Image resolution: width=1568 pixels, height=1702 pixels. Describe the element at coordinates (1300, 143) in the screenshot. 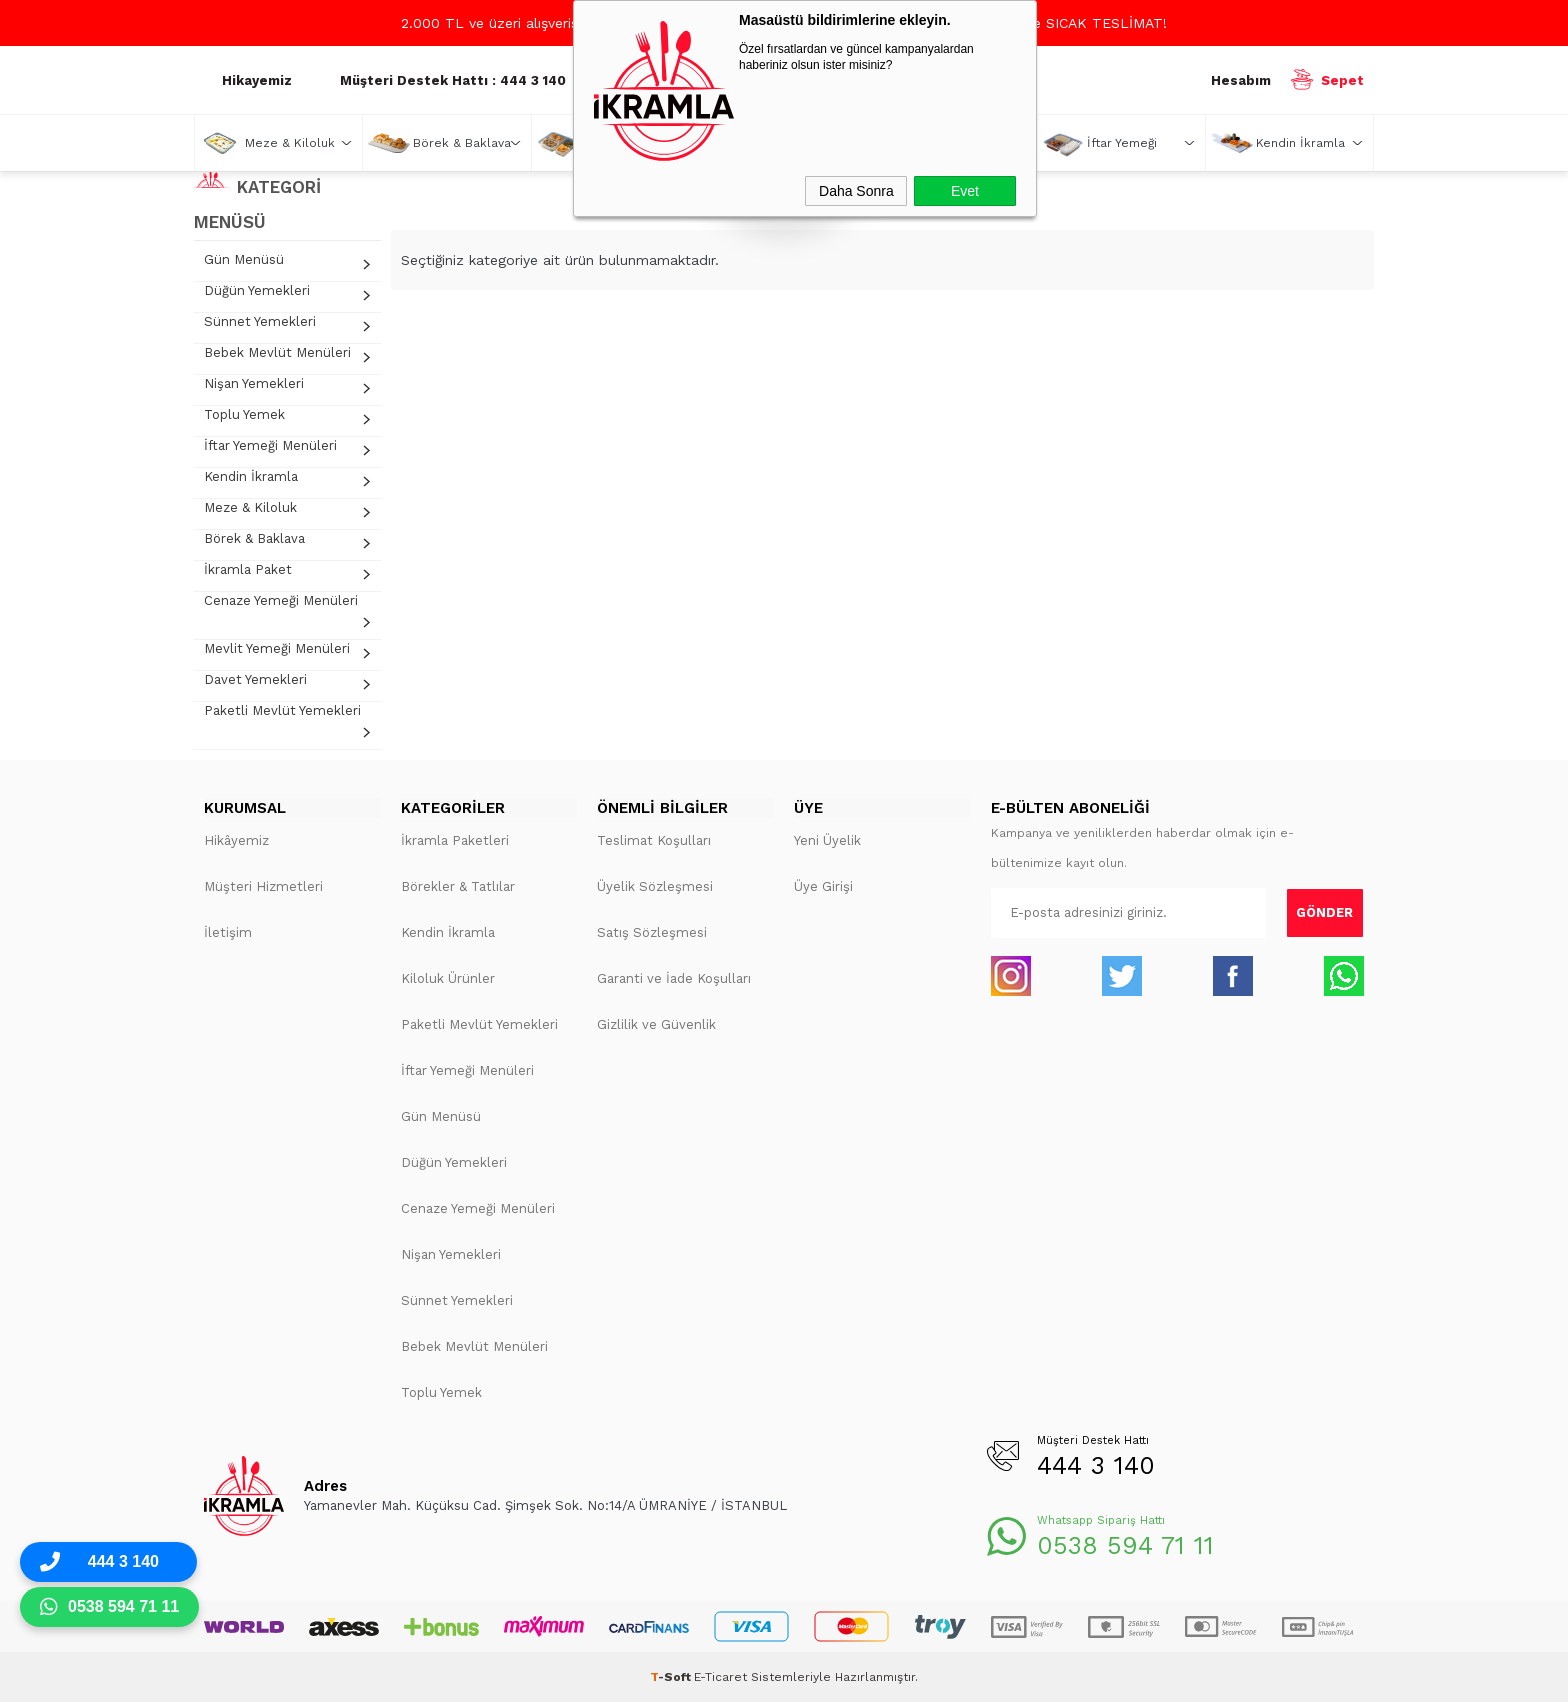

I see `Kendin İkramla` at that location.